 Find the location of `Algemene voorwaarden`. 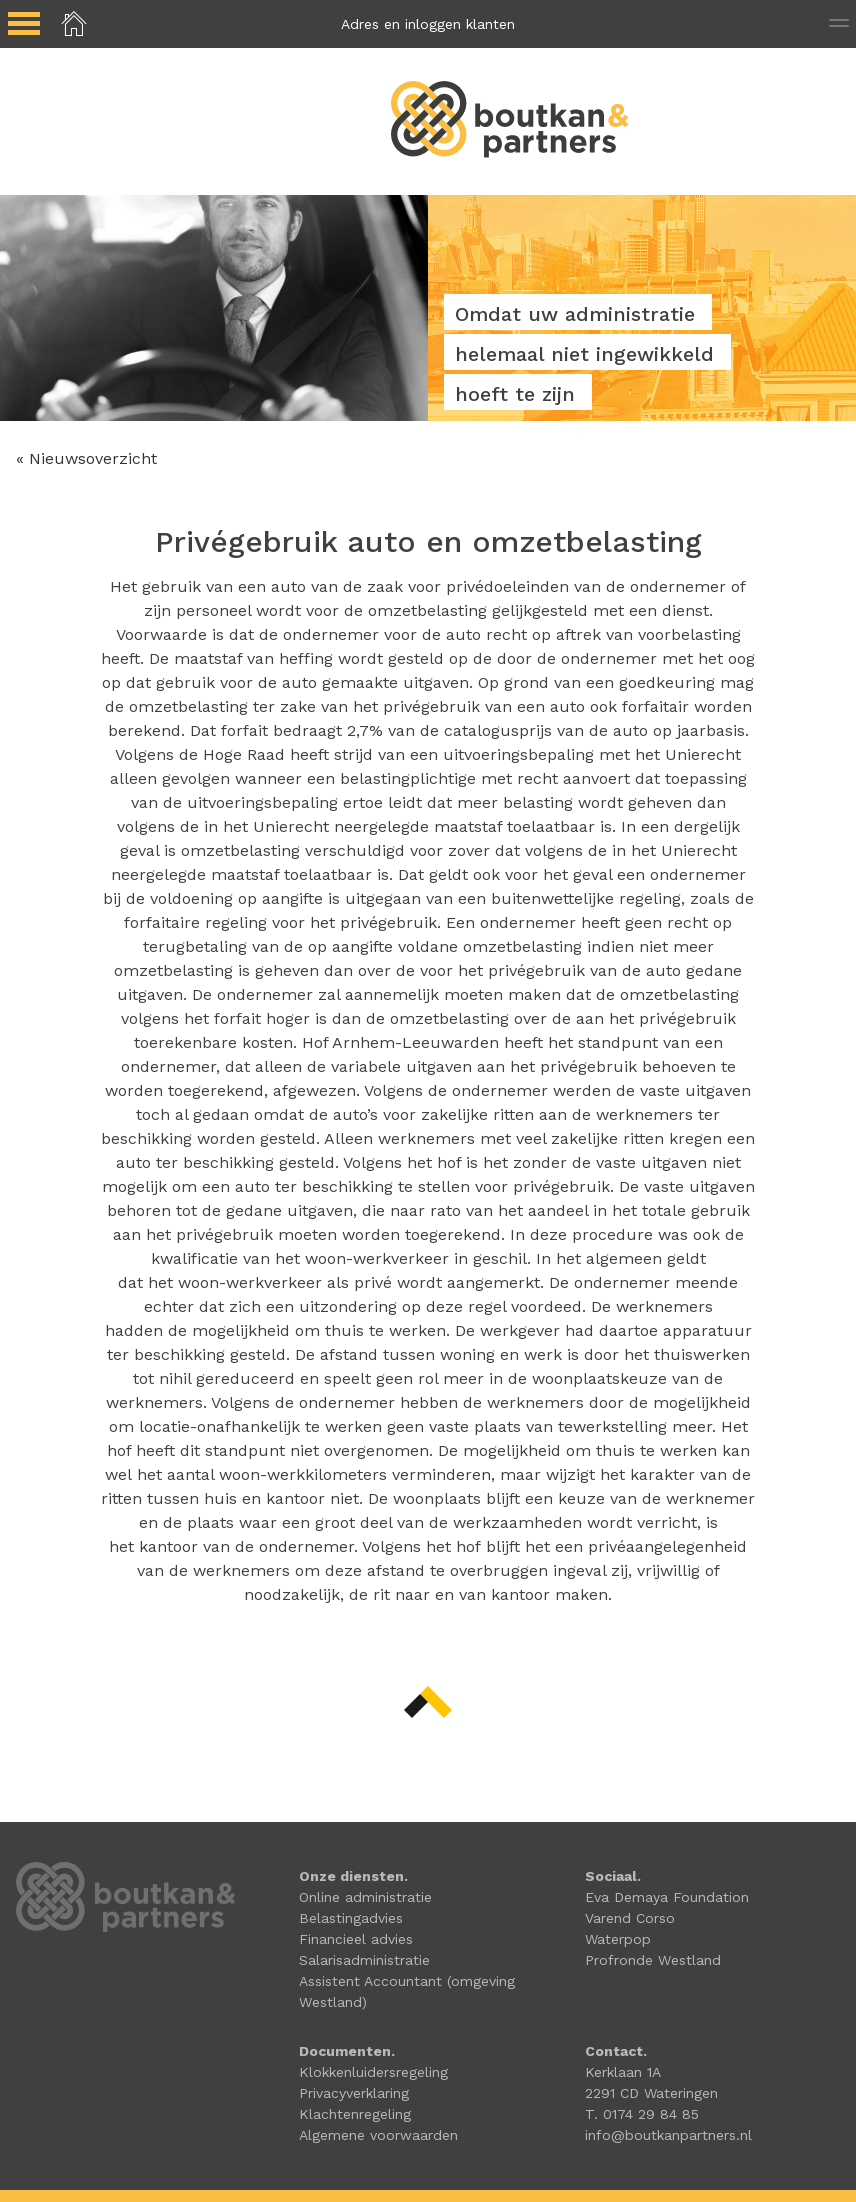

Algemene voorwaarden is located at coordinates (378, 2135).